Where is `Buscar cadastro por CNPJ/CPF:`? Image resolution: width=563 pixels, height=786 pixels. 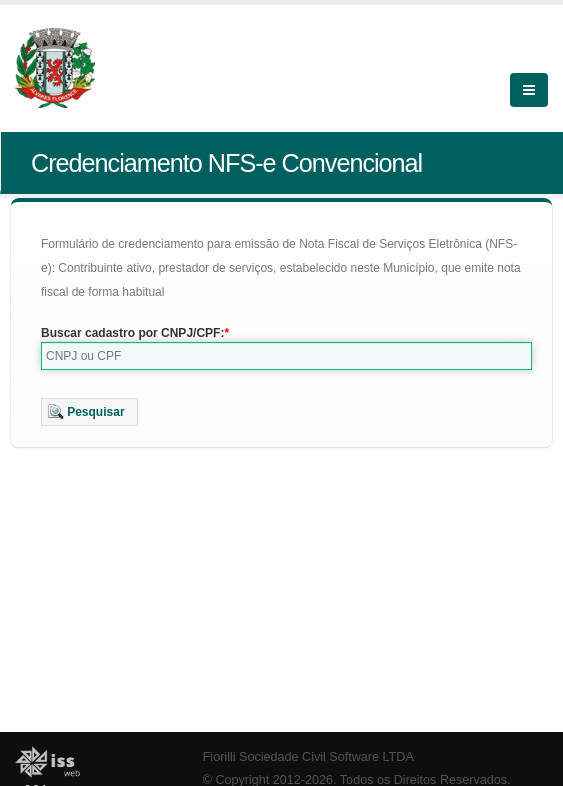
Buscar cadastro por CNPJ/CPF: is located at coordinates (132, 333).